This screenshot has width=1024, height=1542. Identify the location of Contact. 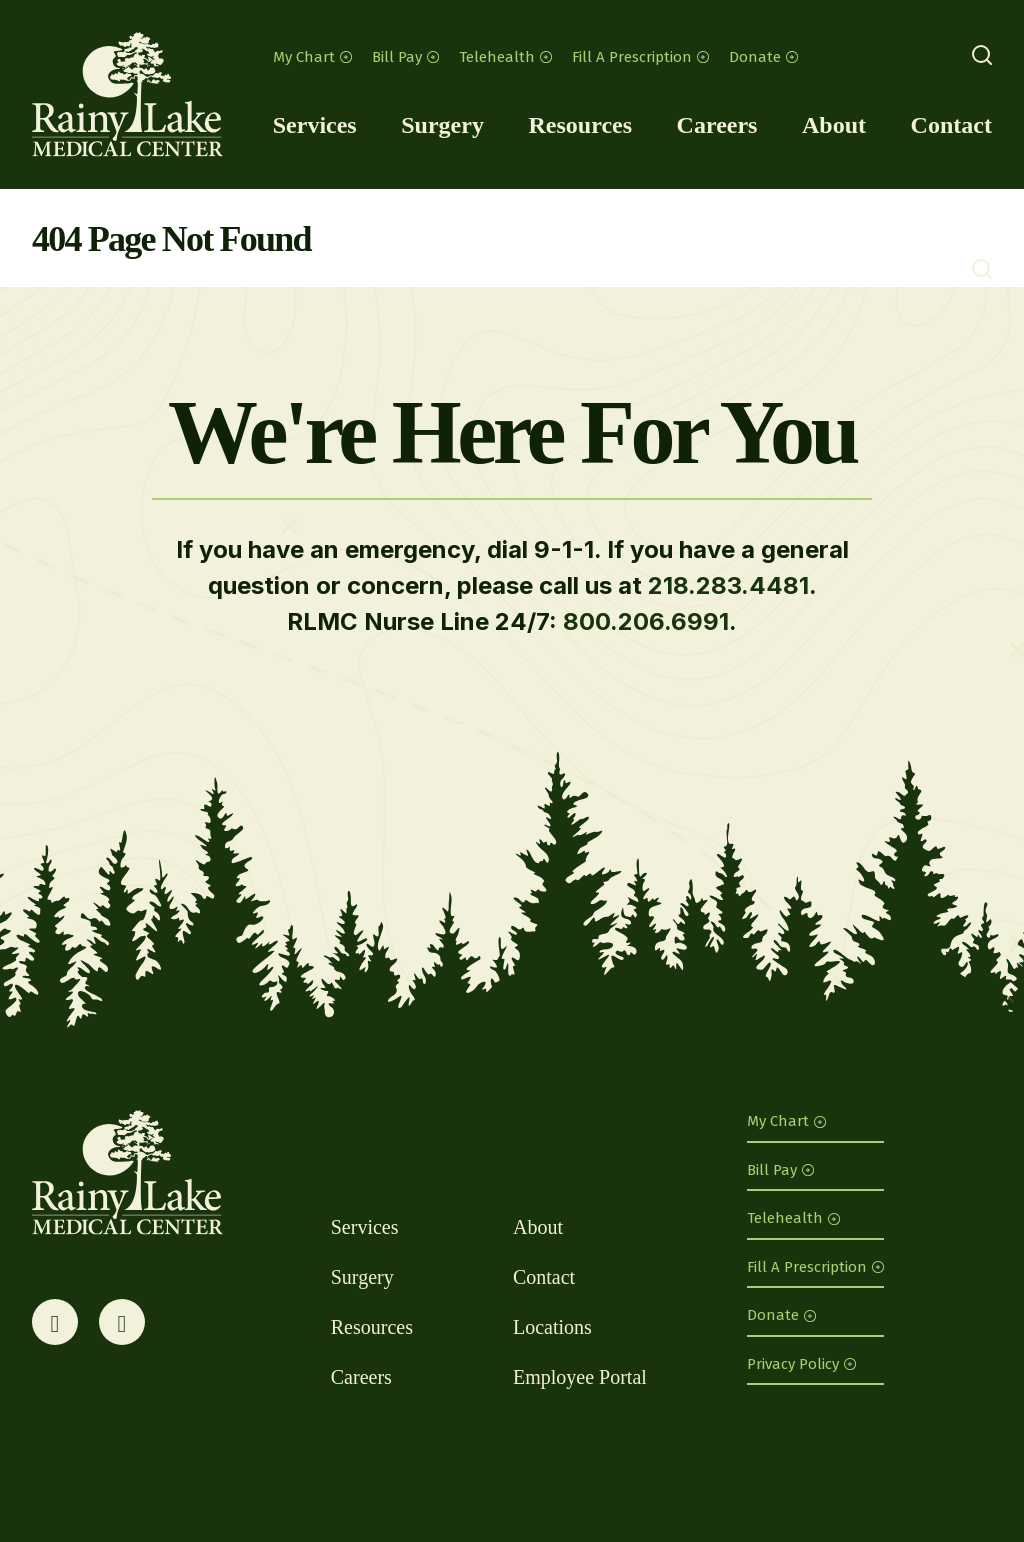
(951, 125).